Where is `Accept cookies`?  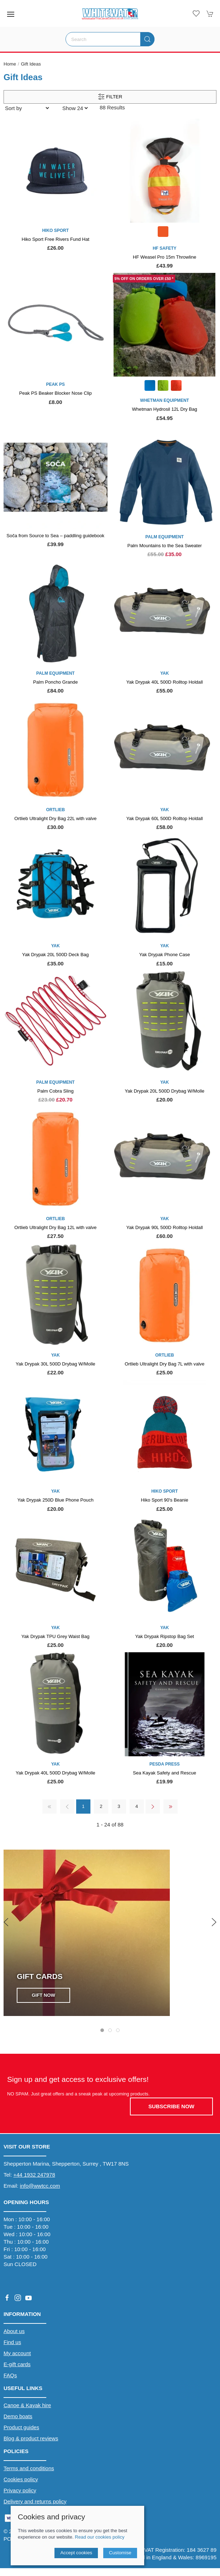 Accept cookies is located at coordinates (76, 2552).